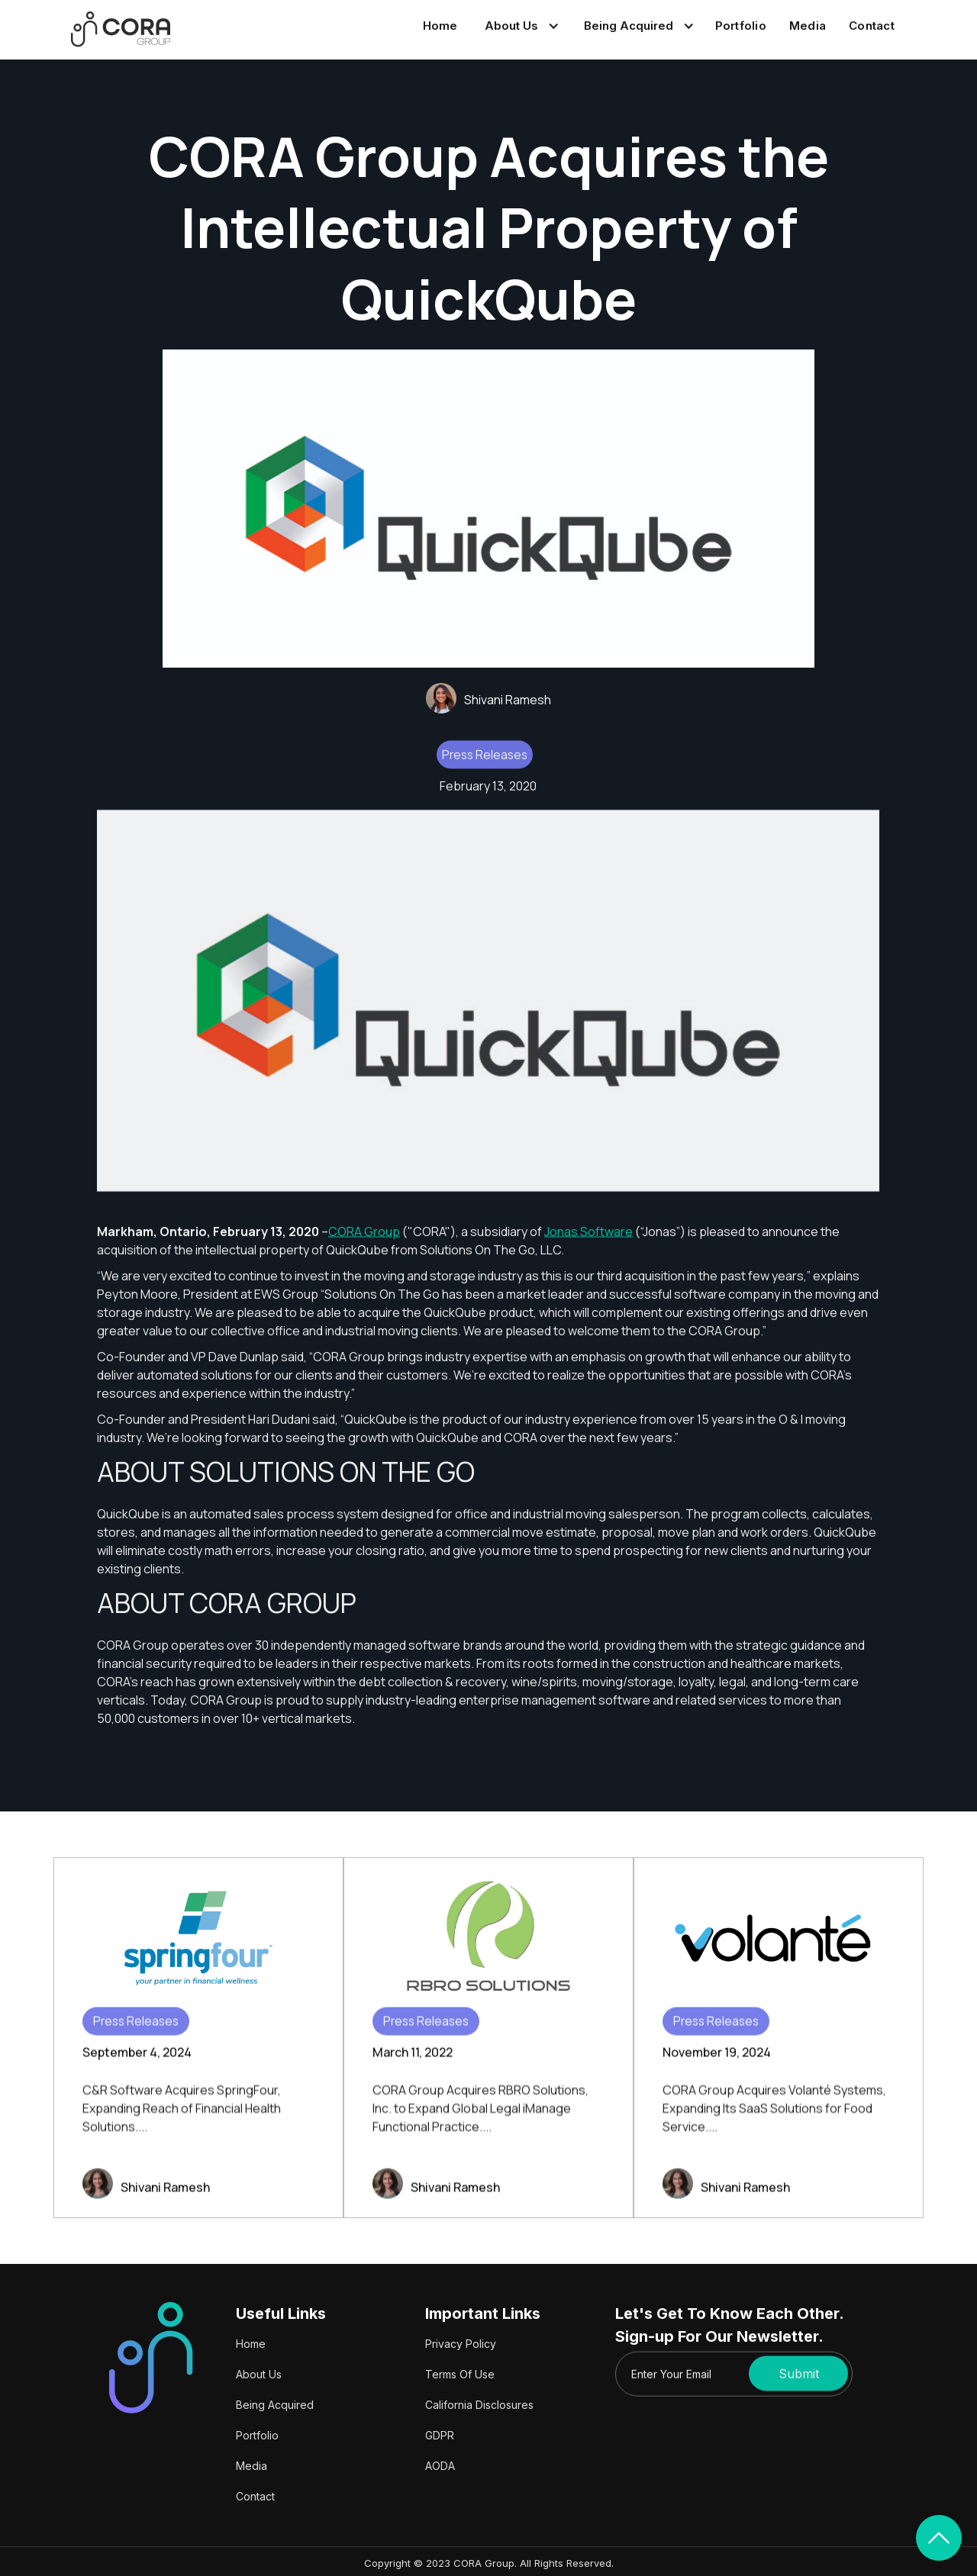  What do you see at coordinates (439, 2435) in the screenshot?
I see `GDPR` at bounding box center [439, 2435].